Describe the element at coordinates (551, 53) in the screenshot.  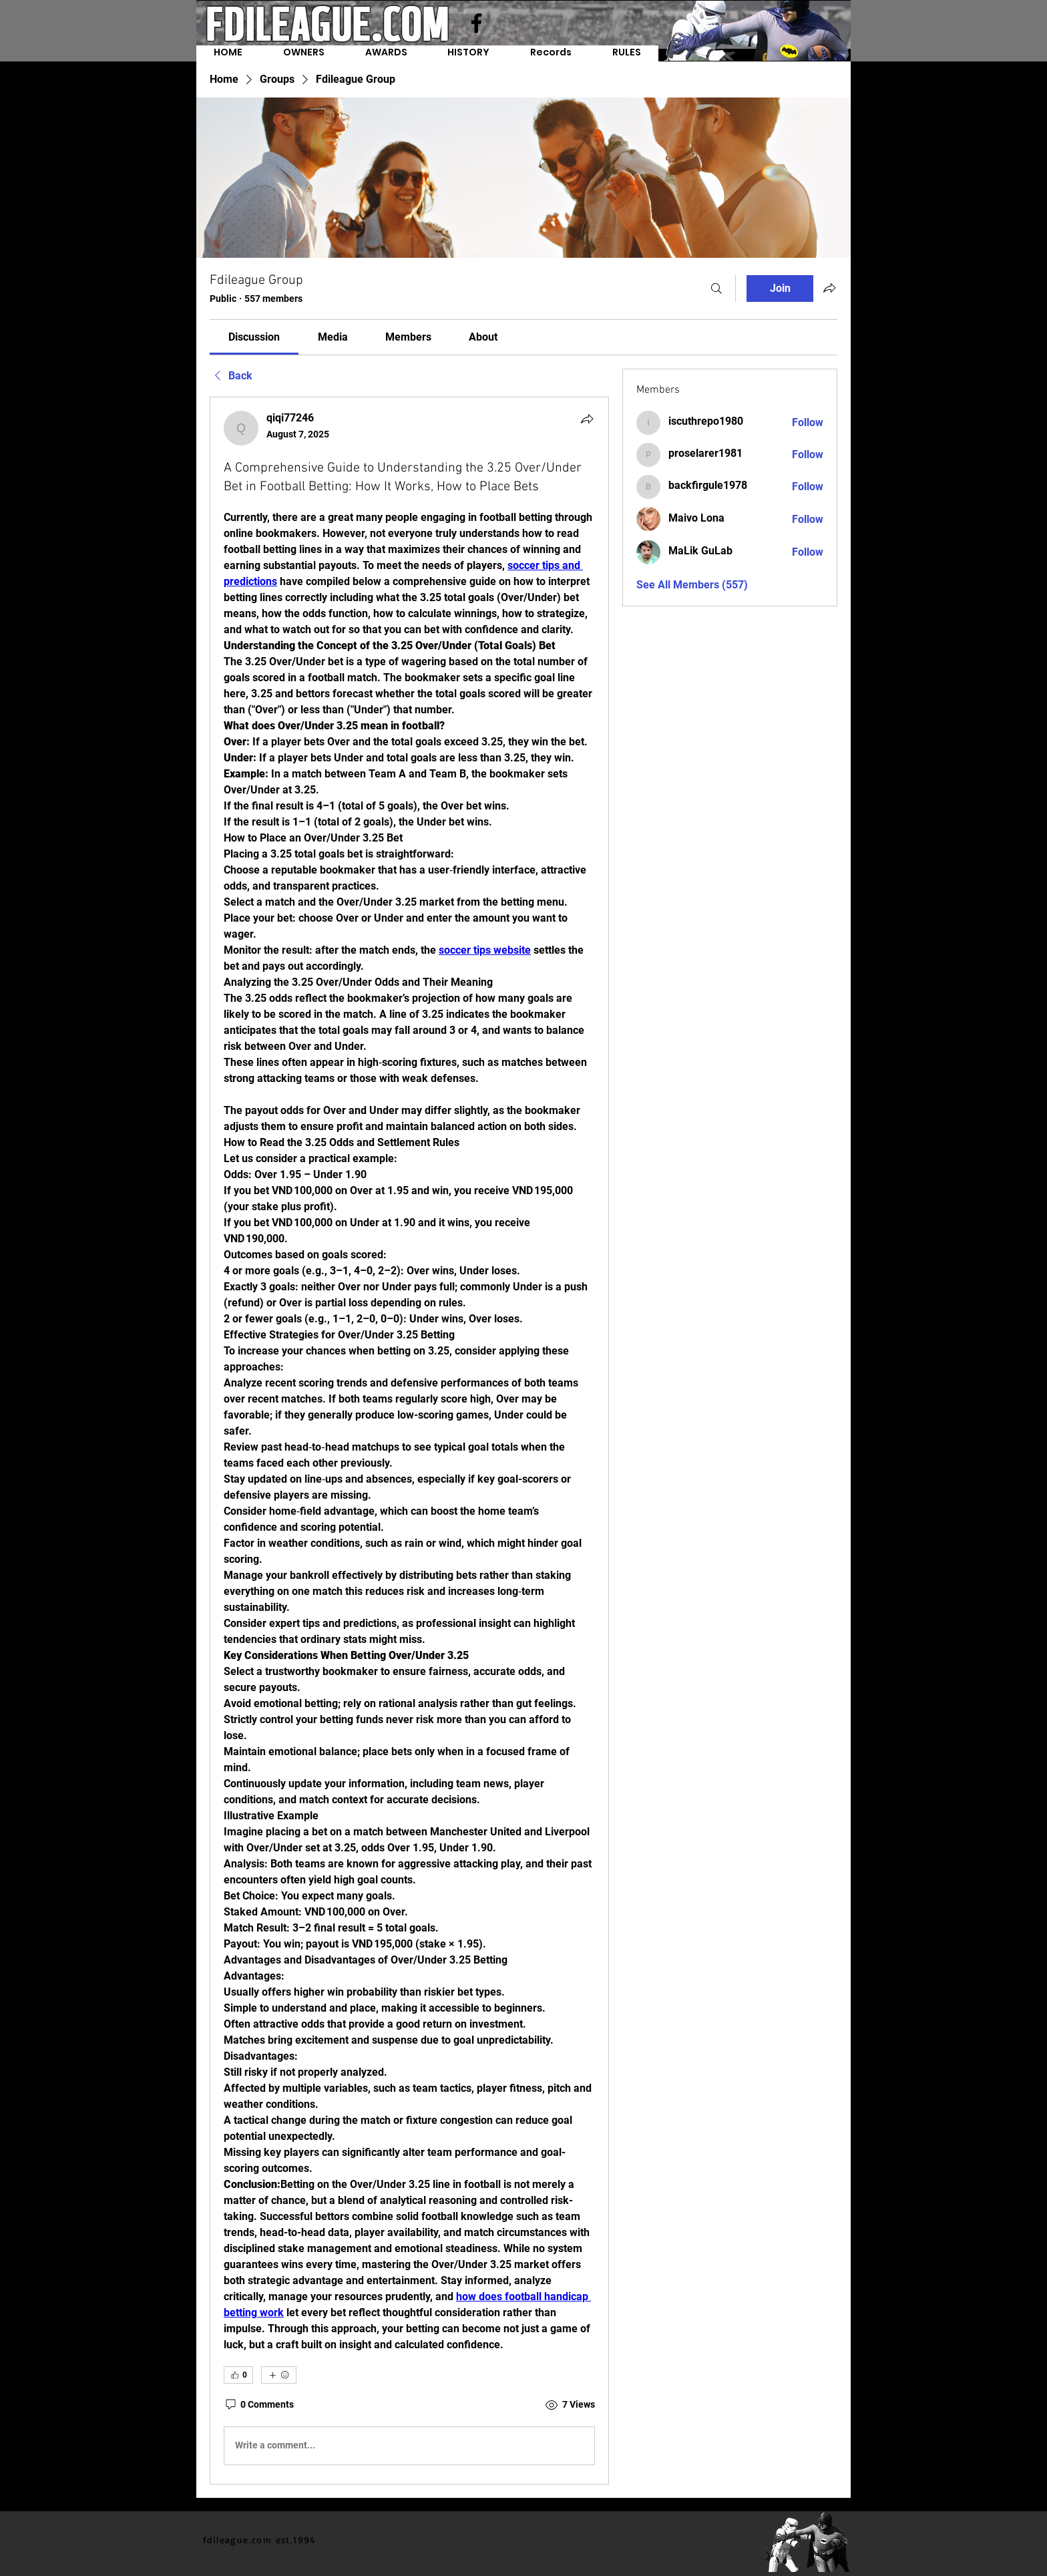
I see `[button]` at that location.